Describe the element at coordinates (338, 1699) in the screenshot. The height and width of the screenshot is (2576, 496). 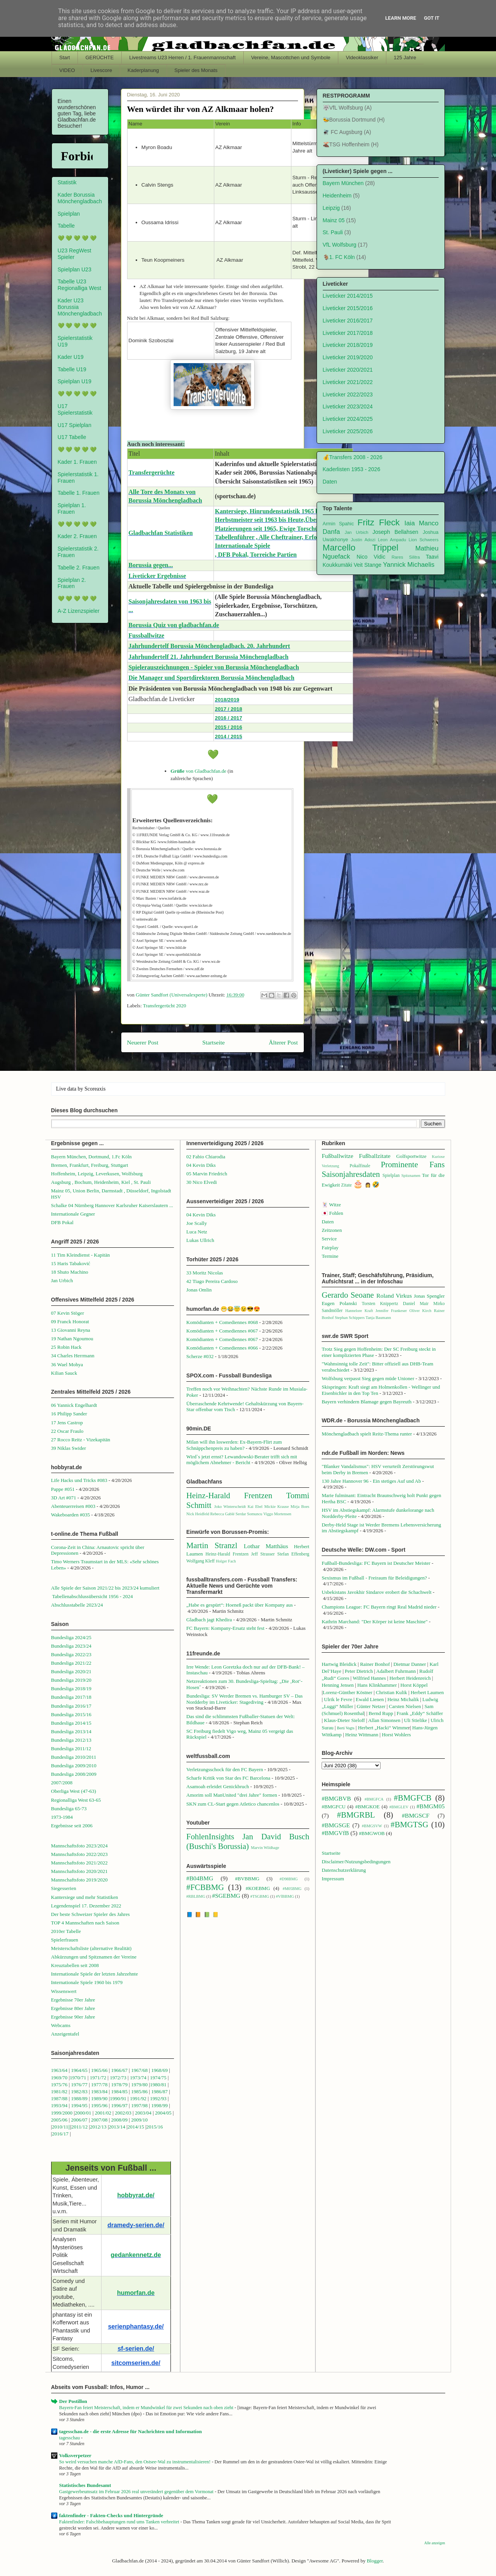
I see `Ulrik le Fevre` at that location.